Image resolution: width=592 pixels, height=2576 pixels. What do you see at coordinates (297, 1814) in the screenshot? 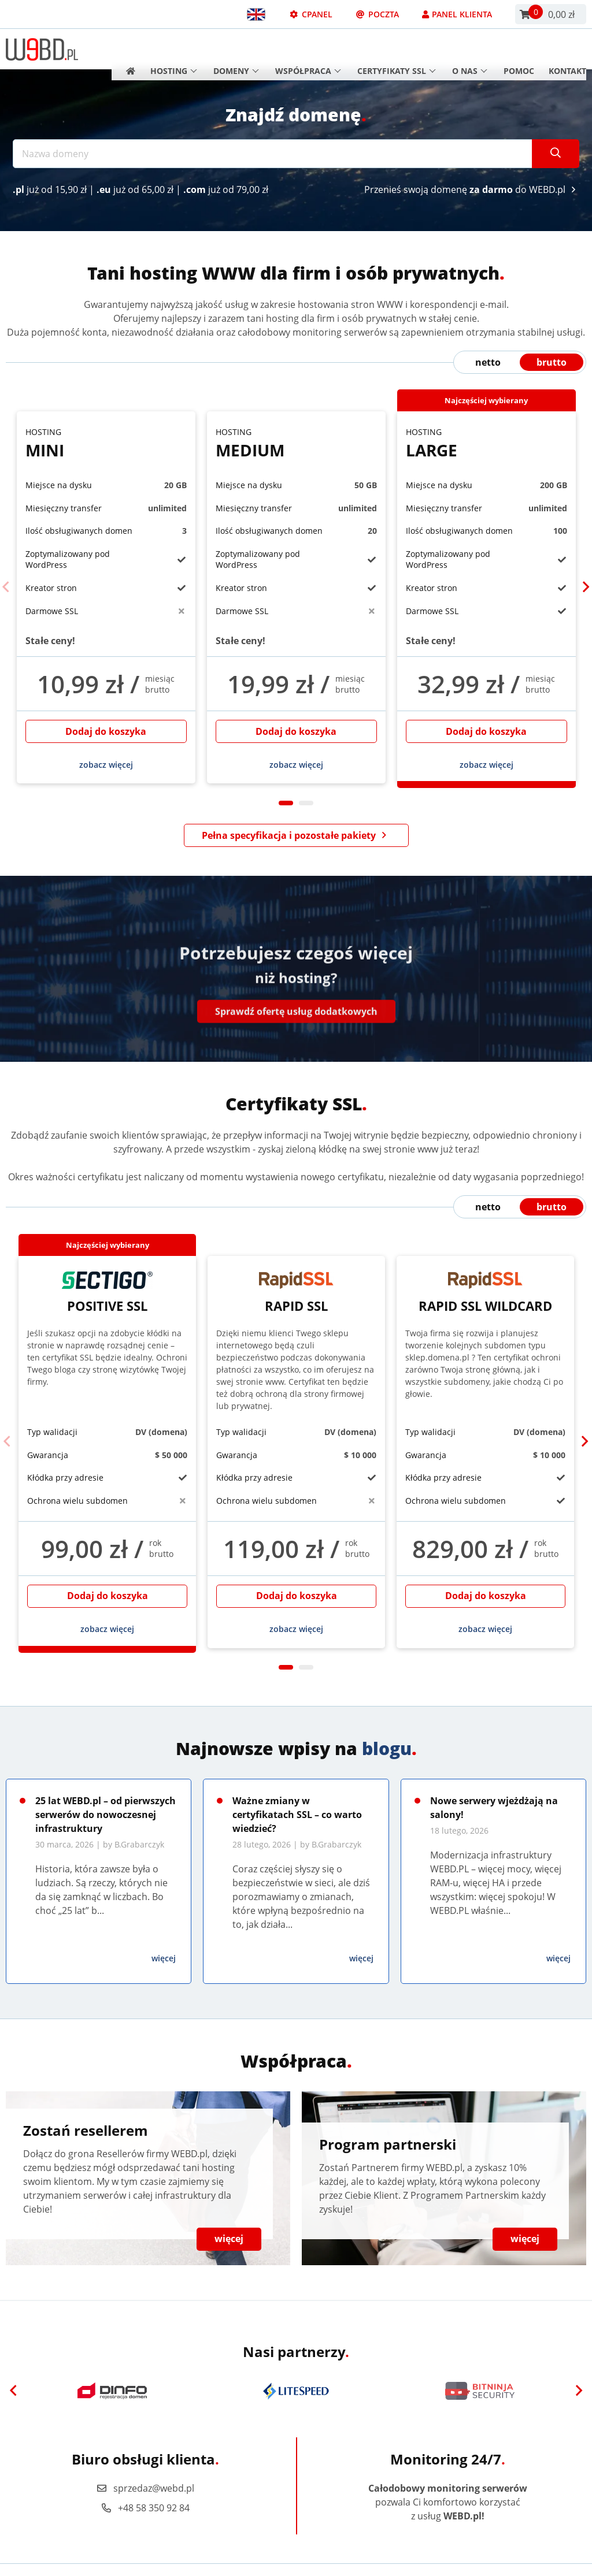
I see `Ważne zmiany w certyfikatach SSL – co warto wiedzieć?` at bounding box center [297, 1814].